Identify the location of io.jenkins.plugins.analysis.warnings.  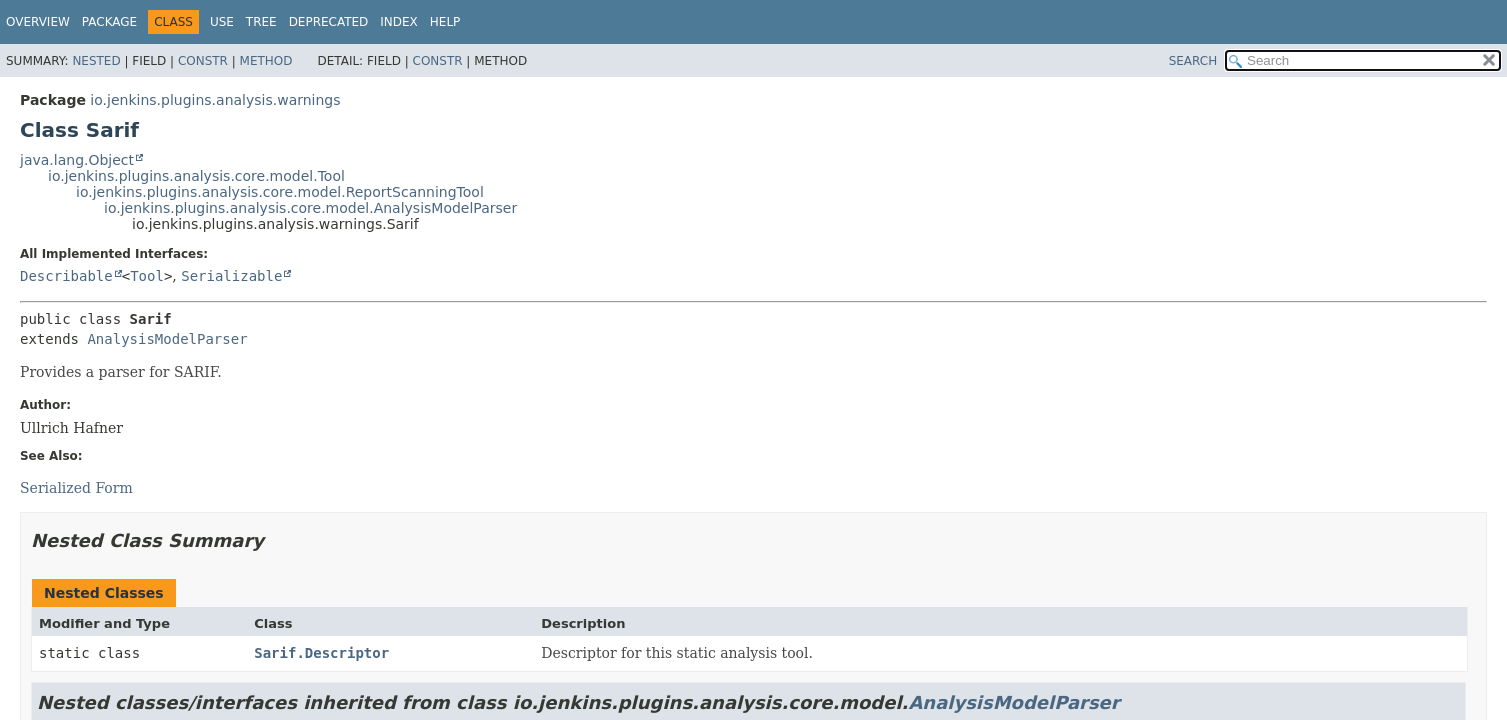
(215, 100).